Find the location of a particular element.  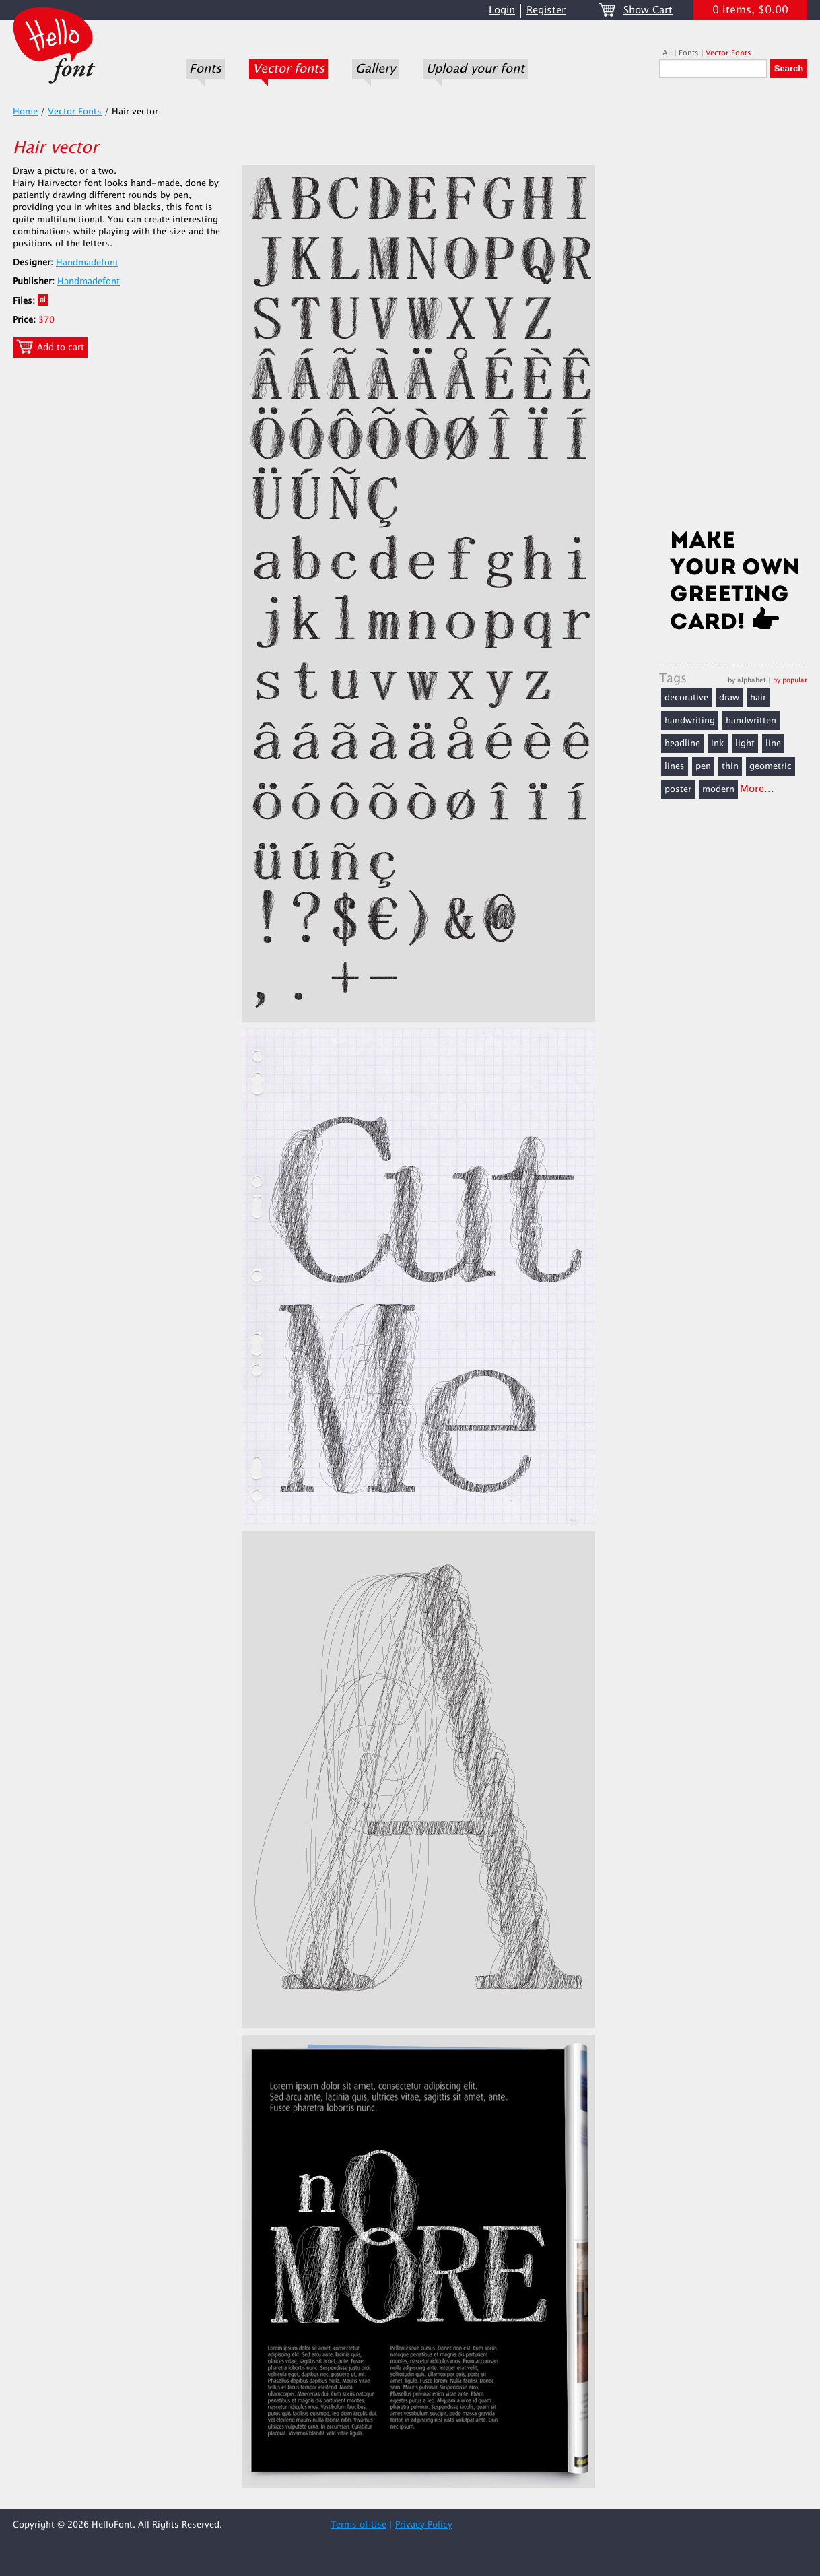

thin is located at coordinates (730, 766).